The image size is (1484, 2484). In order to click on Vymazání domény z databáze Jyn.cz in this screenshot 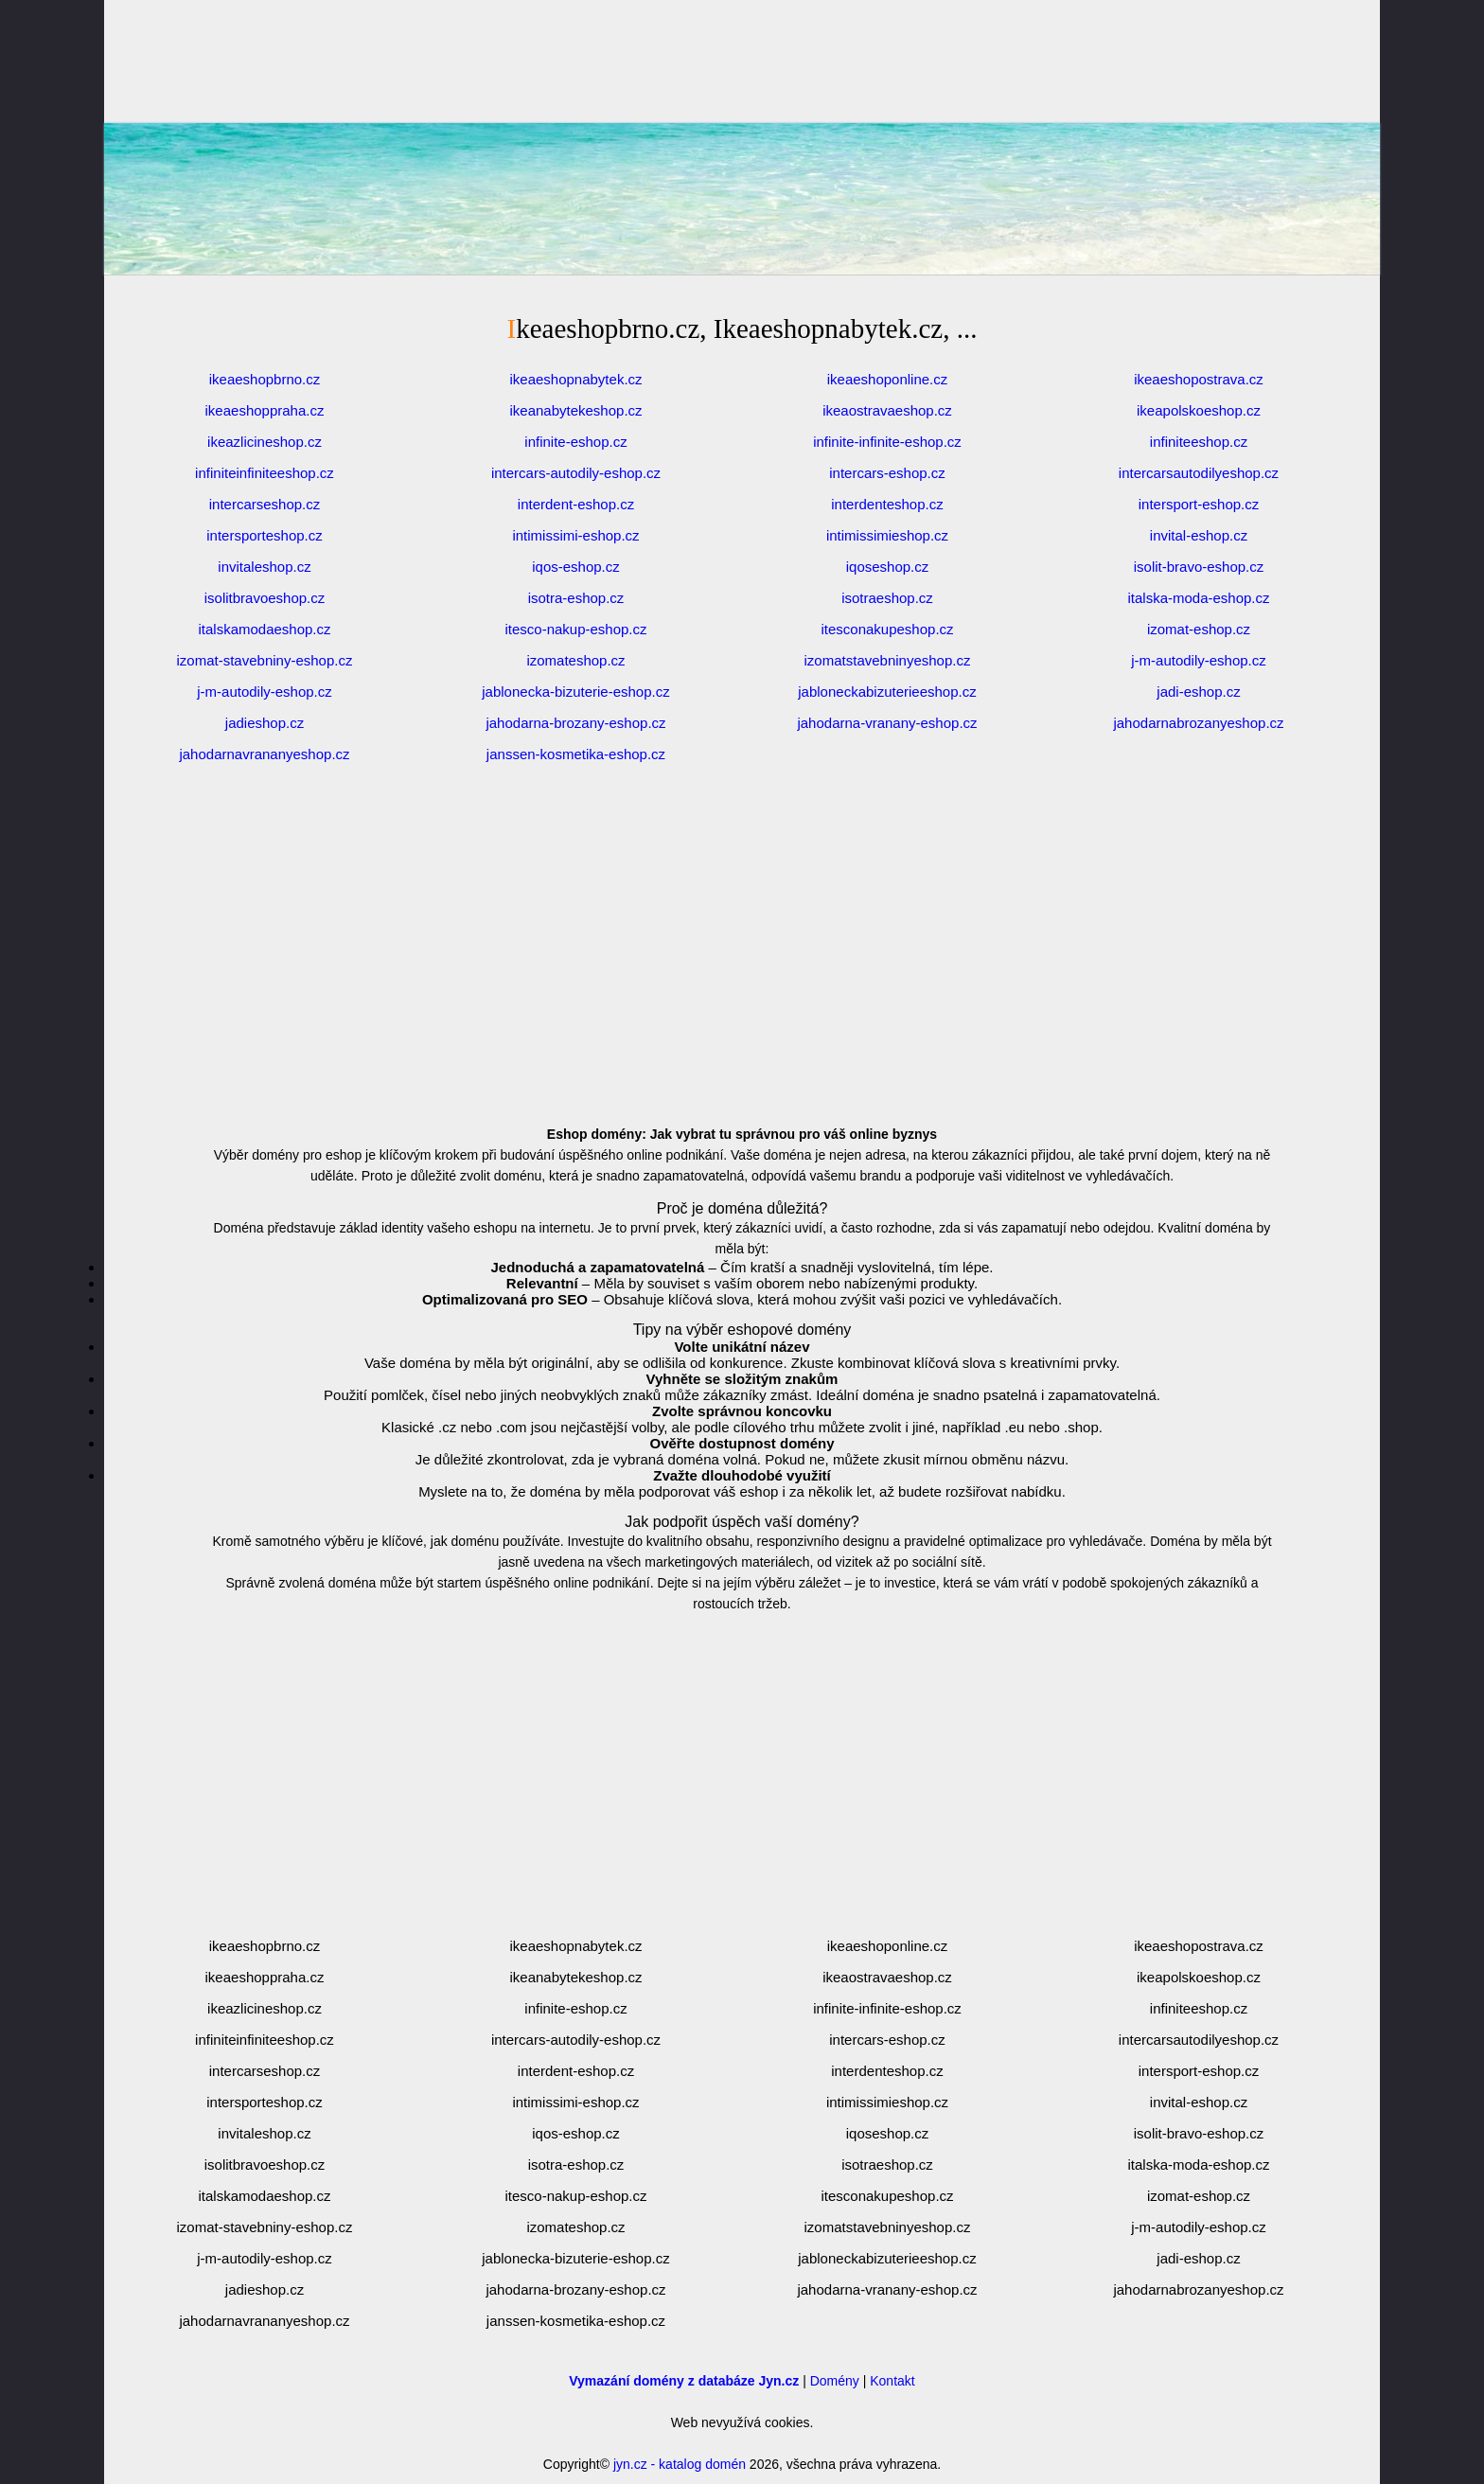, I will do `click(684, 2380)`.